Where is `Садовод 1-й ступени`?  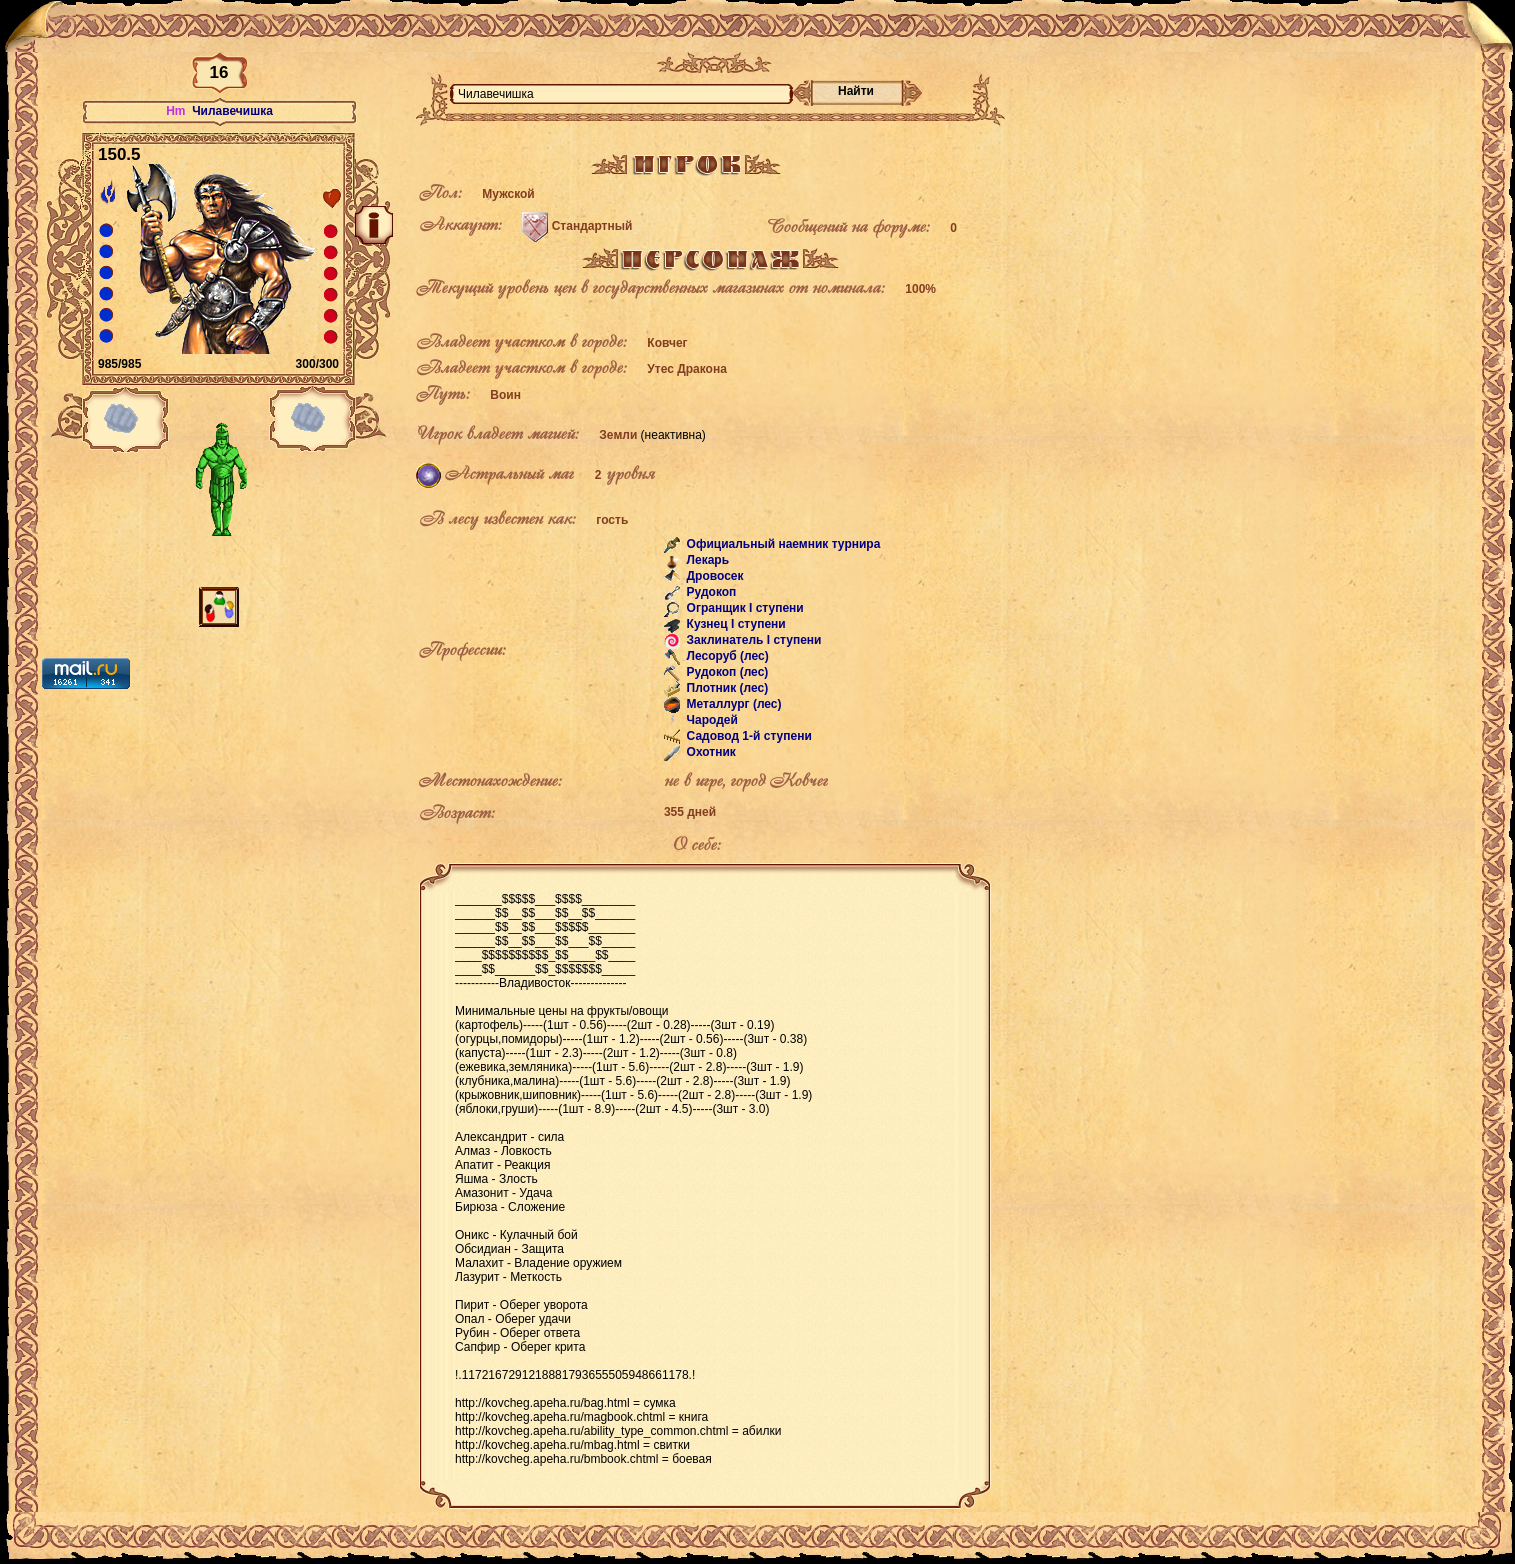
Садовод 1-й ступени is located at coordinates (747, 736).